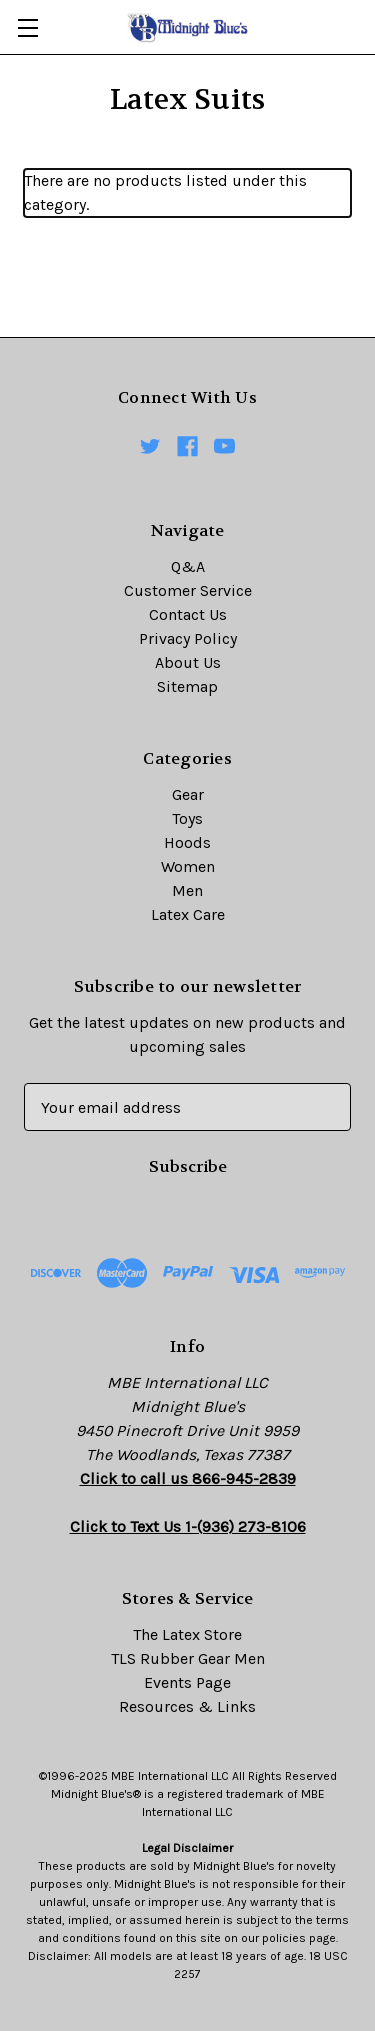 The width and height of the screenshot is (375, 2031). I want to click on TLS Rubber Gear Men, so click(188, 1658).